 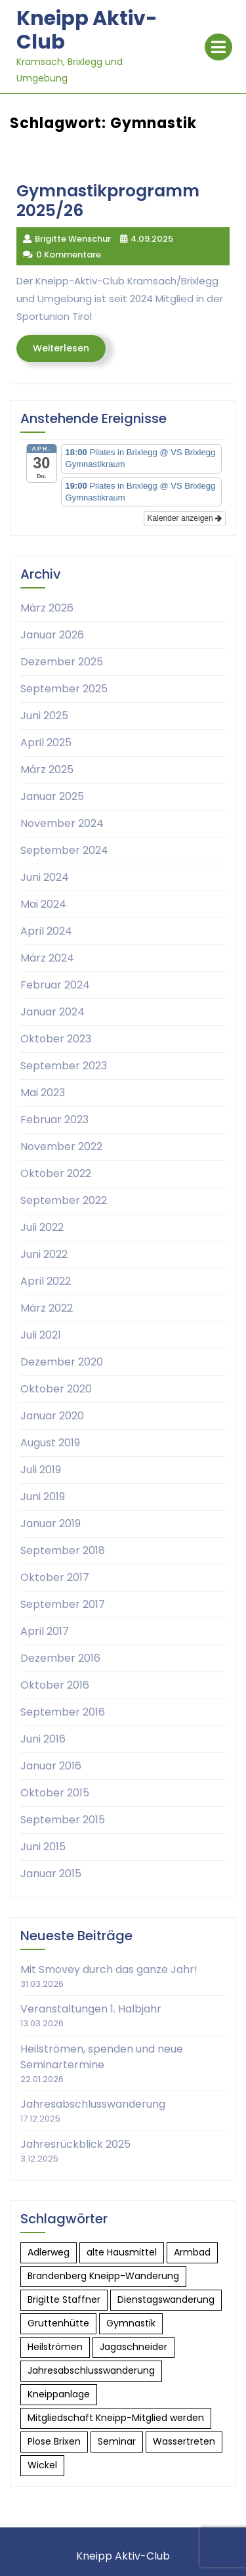 I want to click on April 2025, so click(x=46, y=742).